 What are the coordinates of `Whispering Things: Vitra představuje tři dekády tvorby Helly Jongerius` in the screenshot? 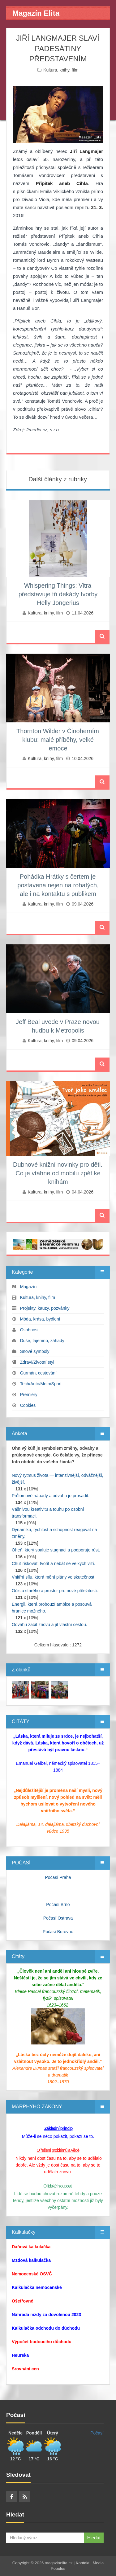 It's located at (58, 594).